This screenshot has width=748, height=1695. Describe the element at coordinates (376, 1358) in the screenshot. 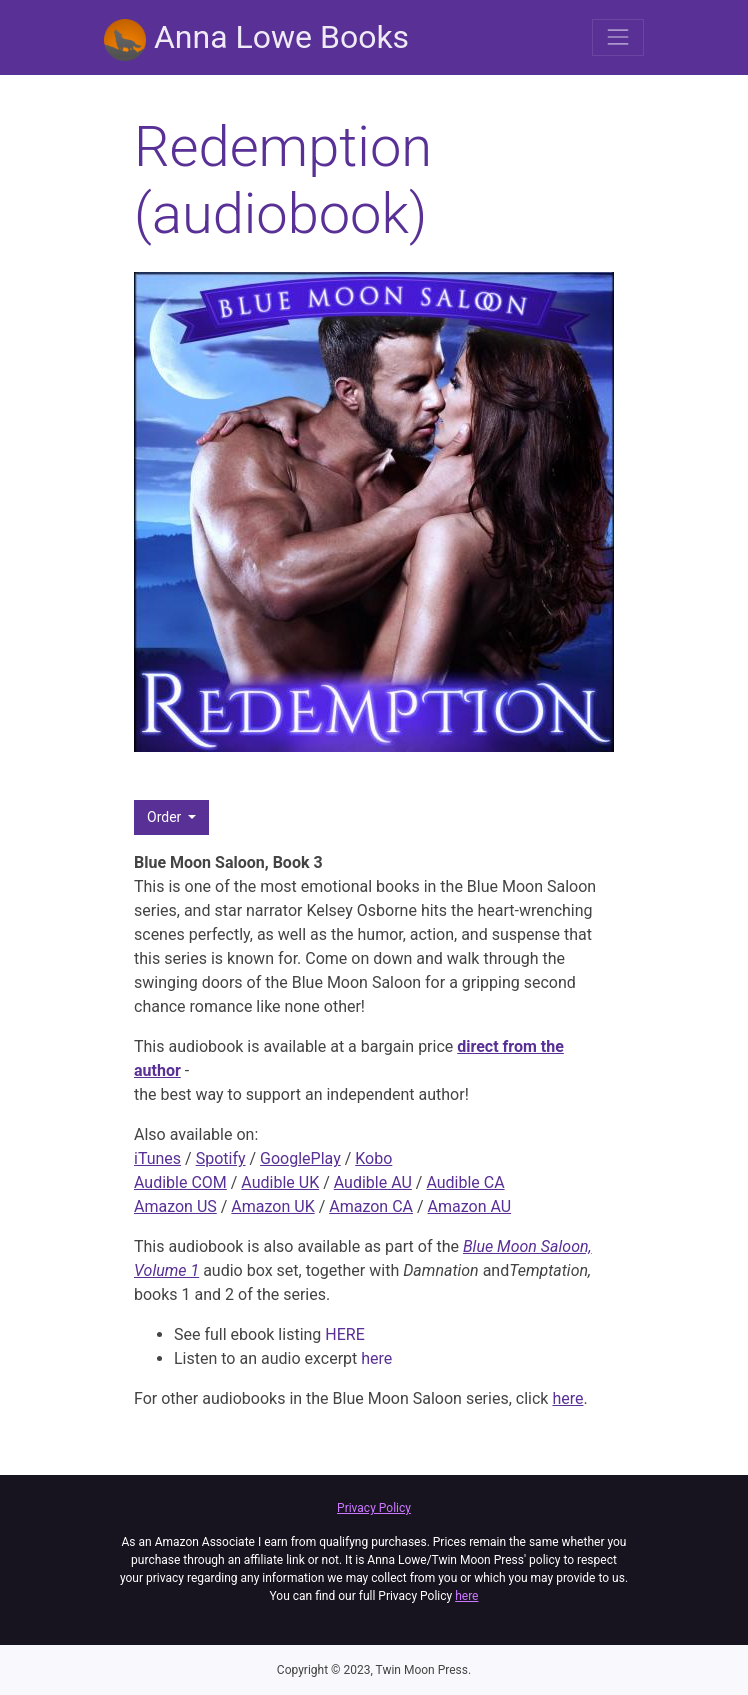

I see `here` at that location.